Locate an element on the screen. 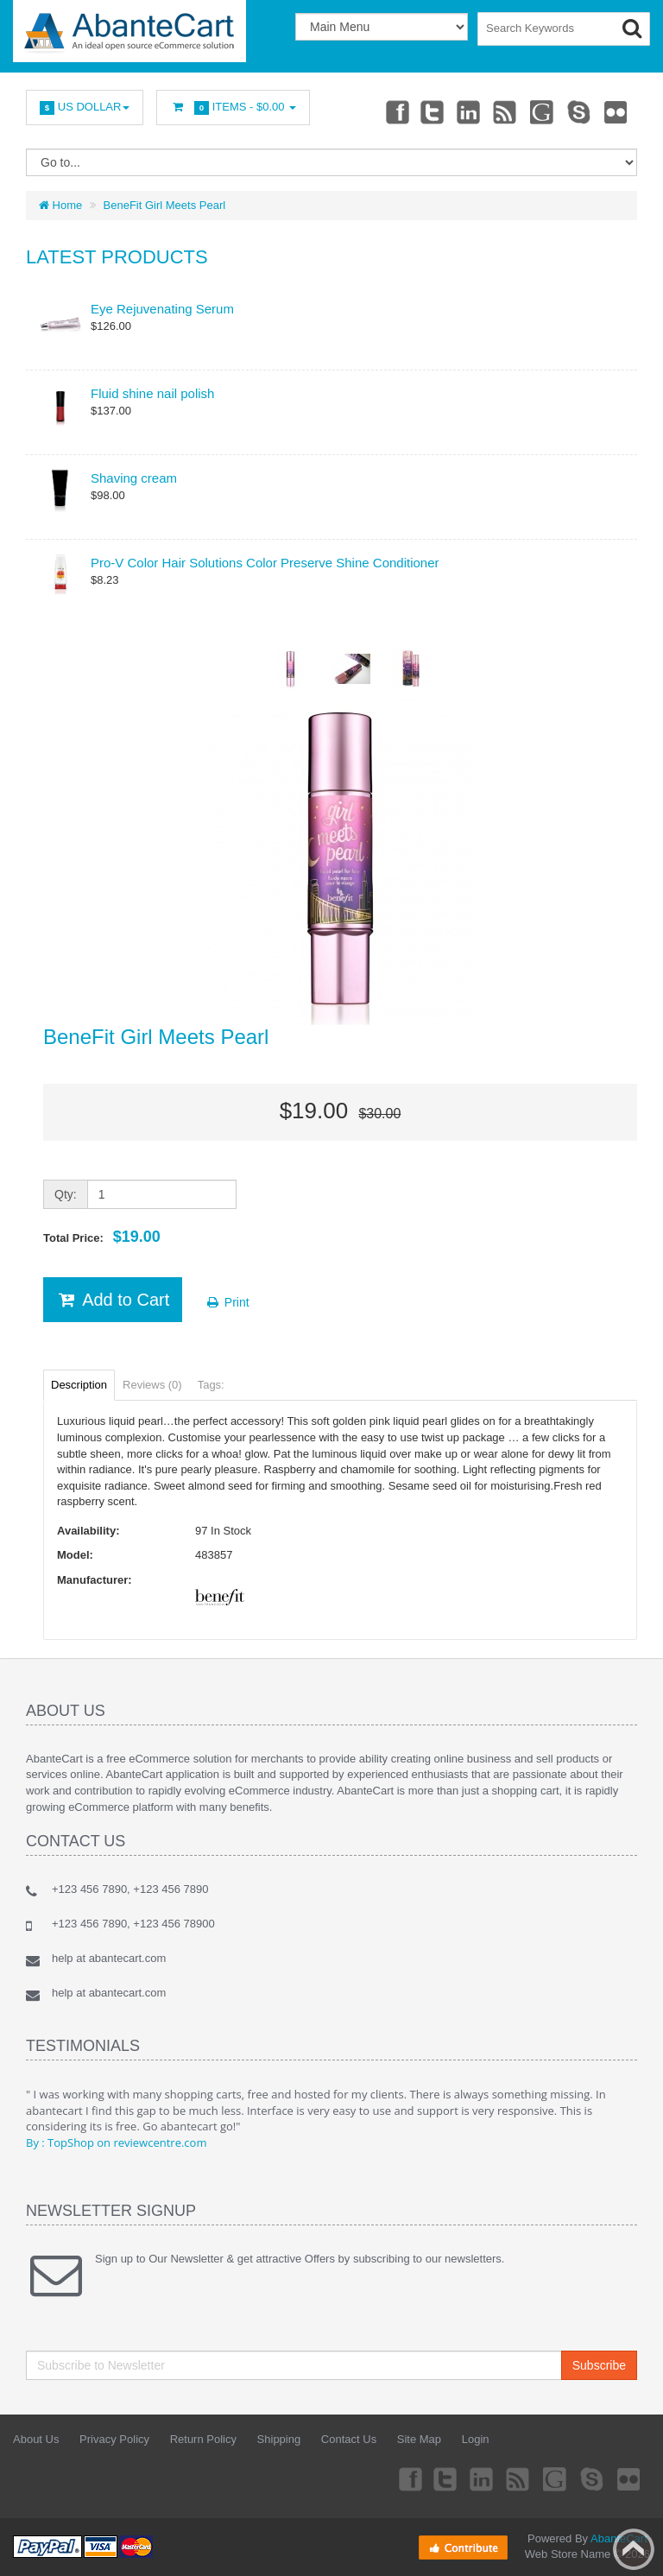 The width and height of the screenshot is (663, 2576). Linkedin is located at coordinates (461, 111).